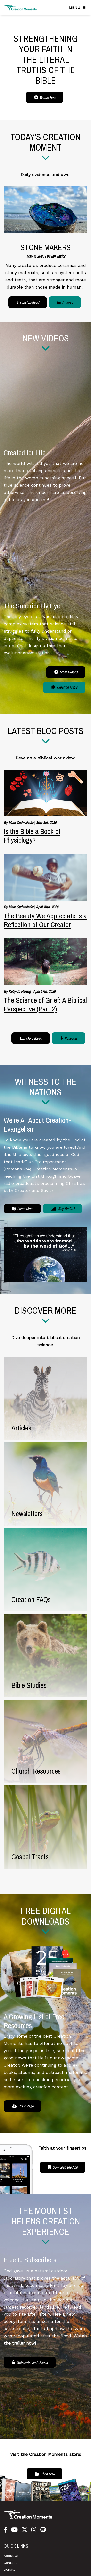 This screenshot has width=91, height=2576. What do you see at coordinates (69, 1038) in the screenshot?
I see `Podcasts` at bounding box center [69, 1038].